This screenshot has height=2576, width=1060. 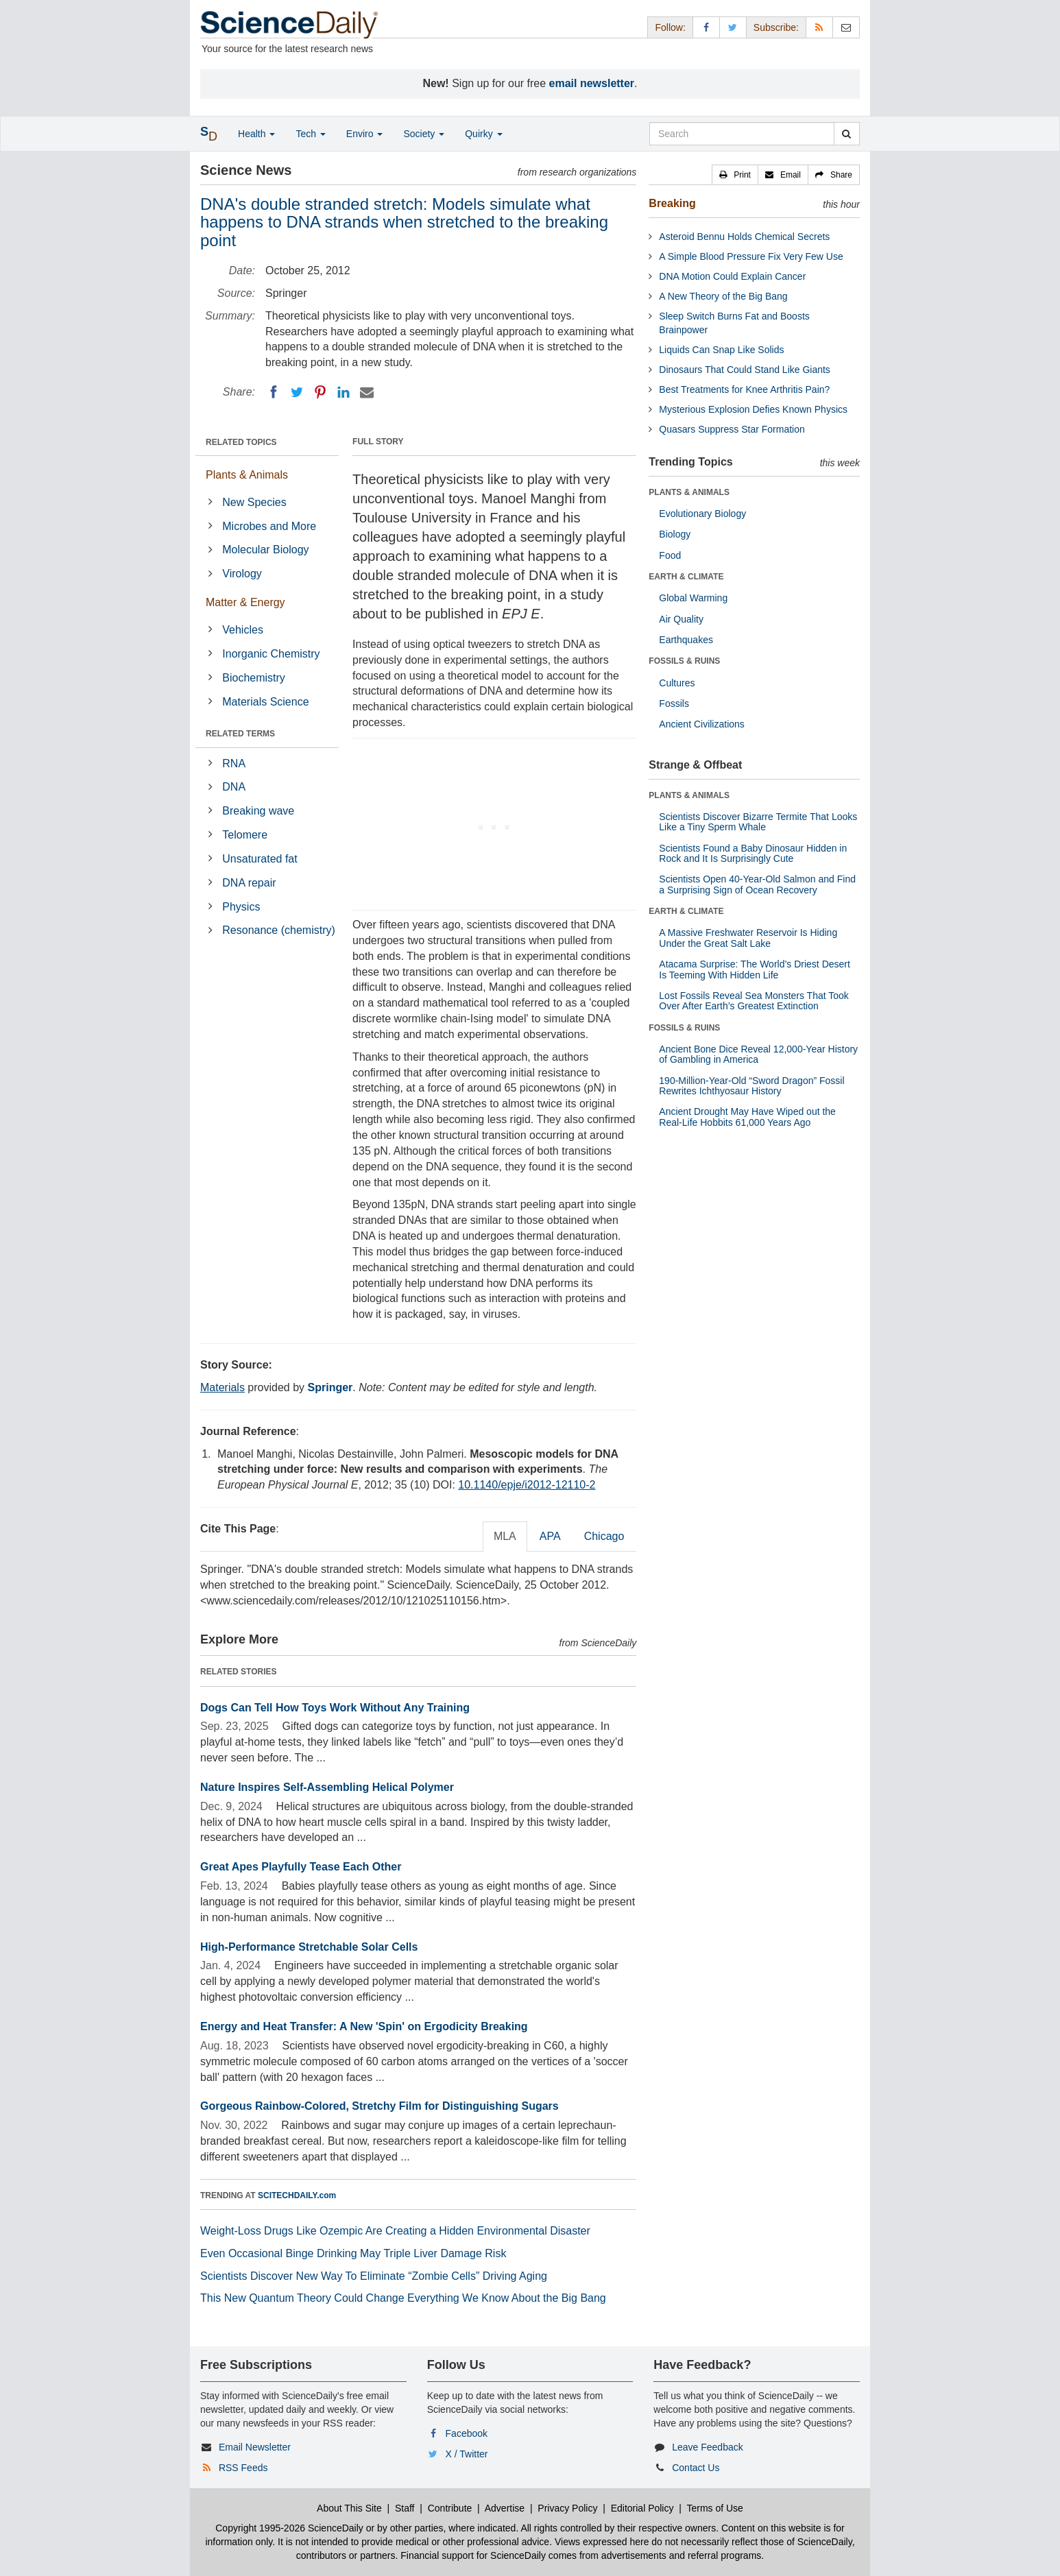 I want to click on [button], so click(x=735, y=175).